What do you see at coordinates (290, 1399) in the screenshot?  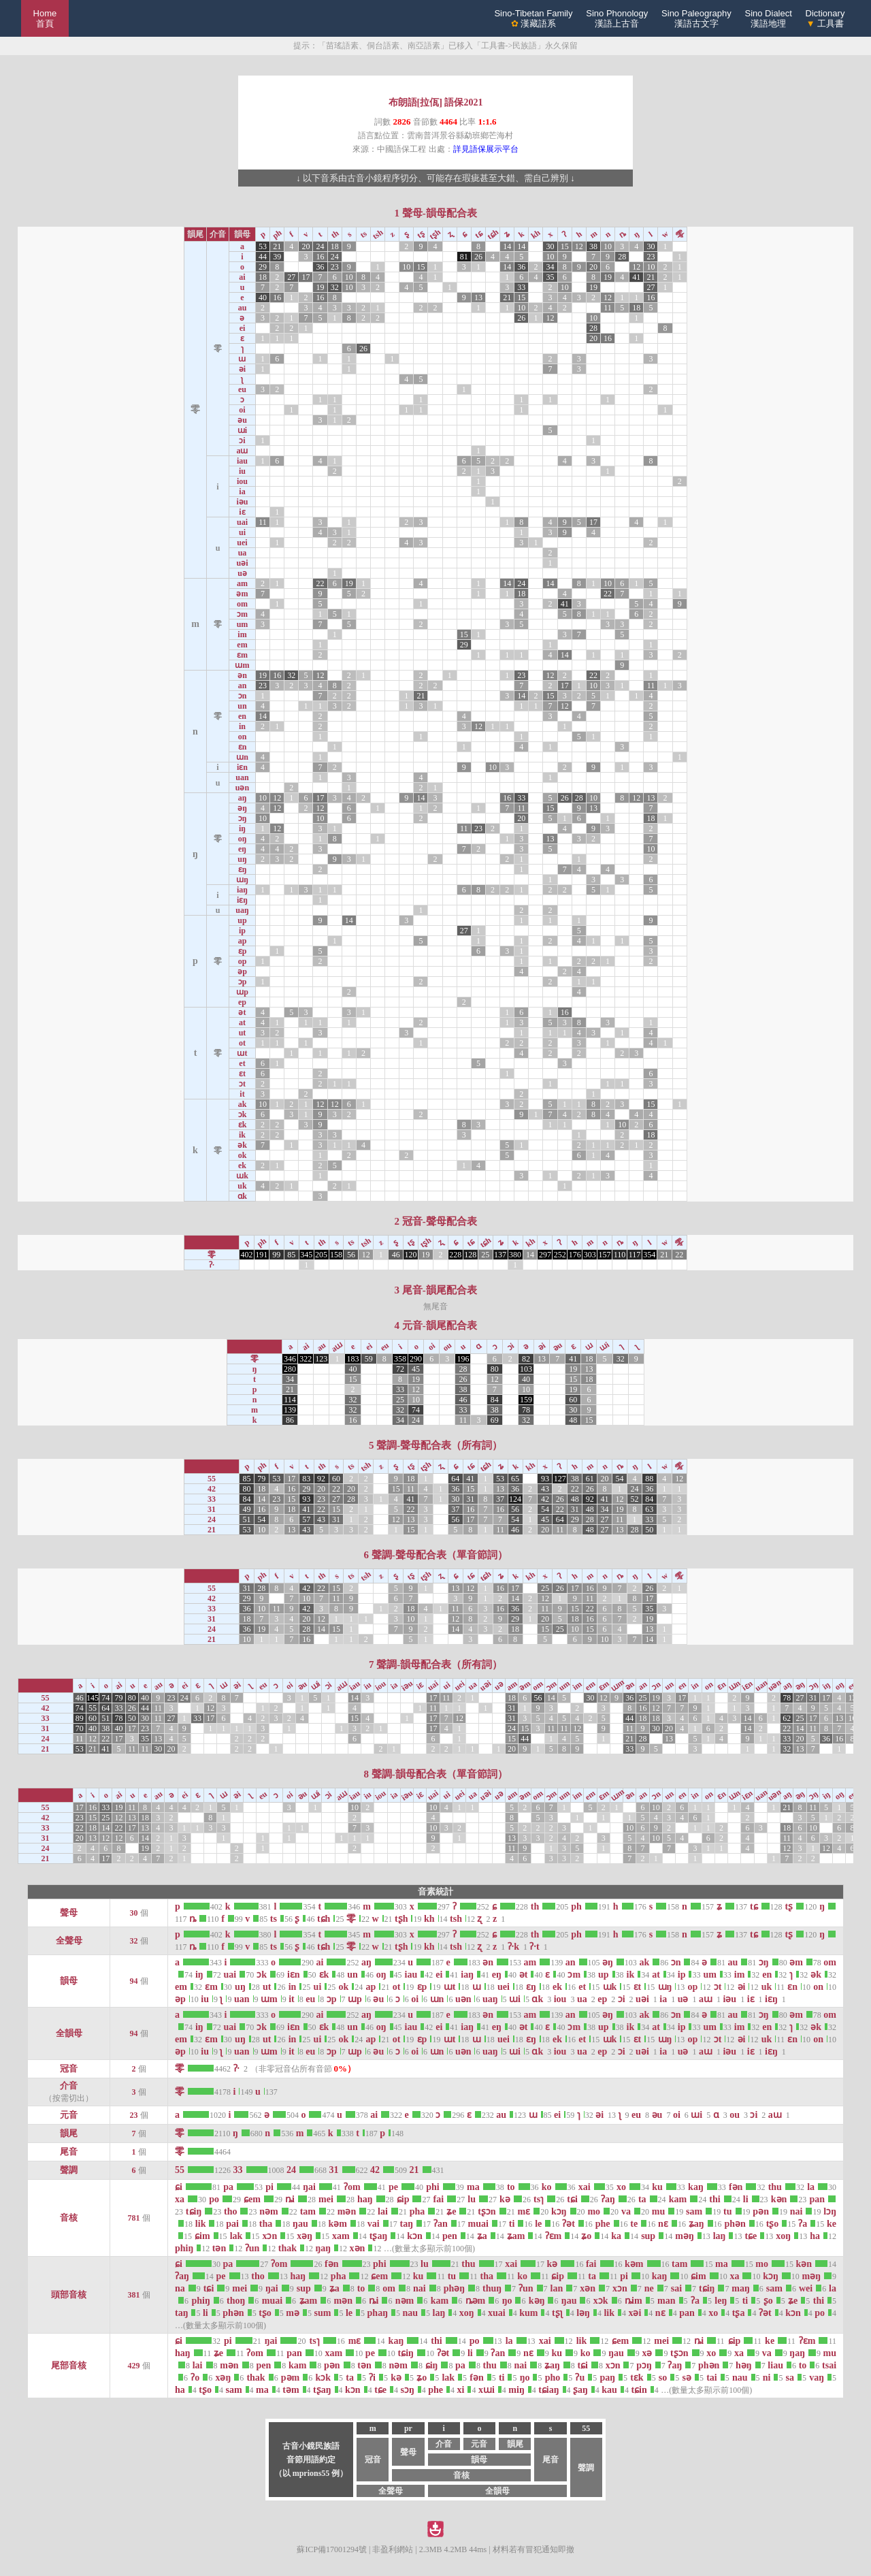 I see `114` at bounding box center [290, 1399].